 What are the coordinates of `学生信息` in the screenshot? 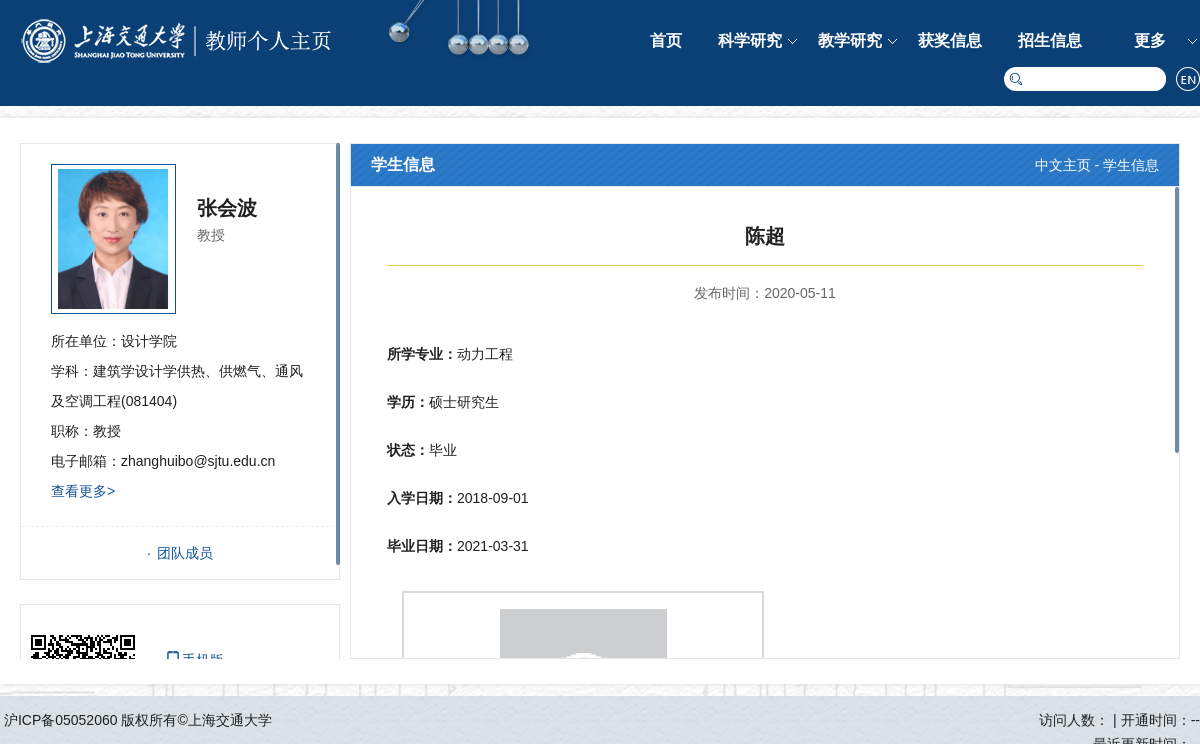 It's located at (1131, 165).